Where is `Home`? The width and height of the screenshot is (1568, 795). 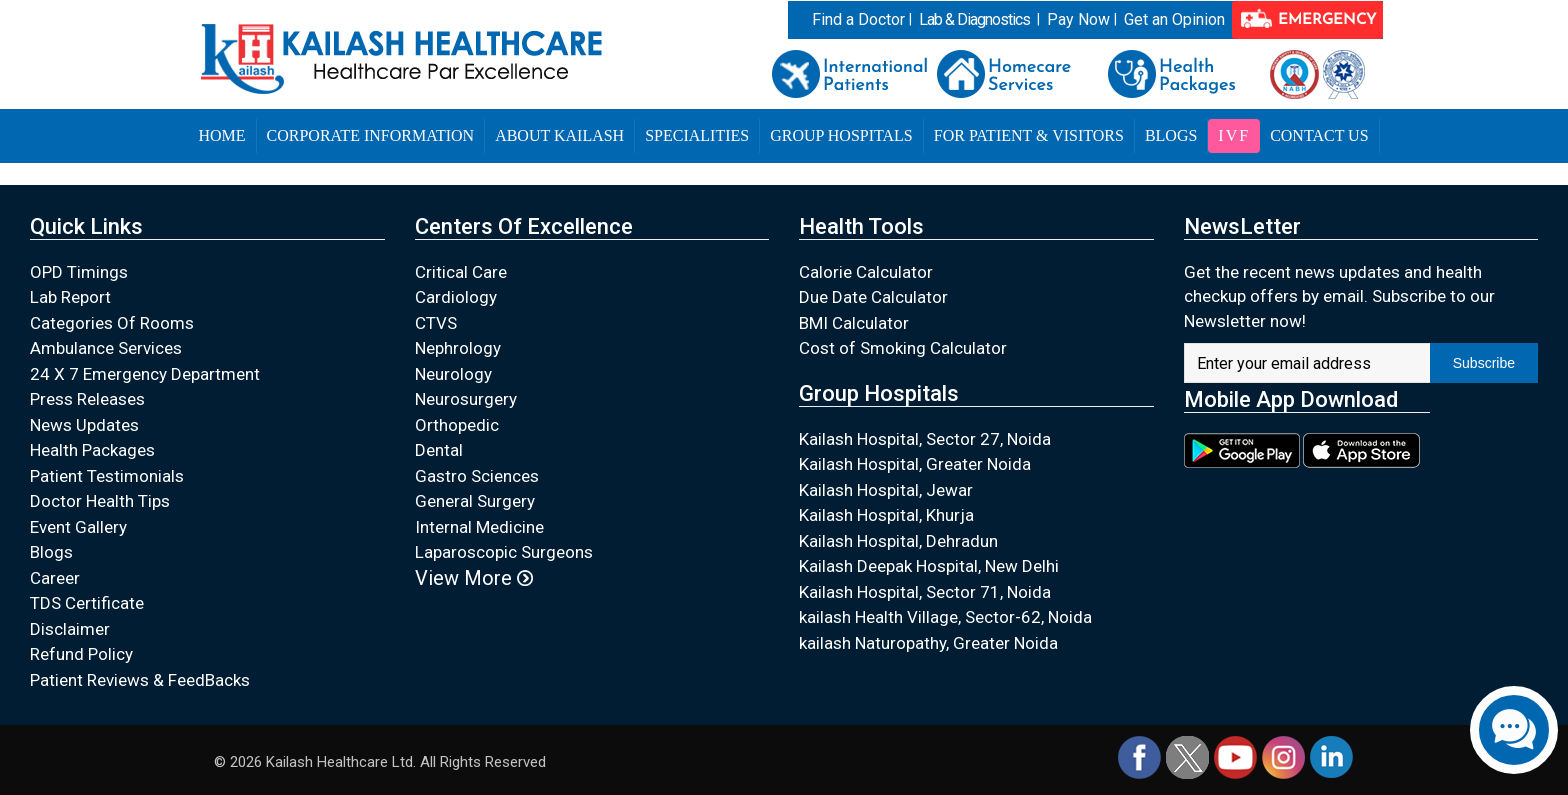
Home is located at coordinates (221, 135).